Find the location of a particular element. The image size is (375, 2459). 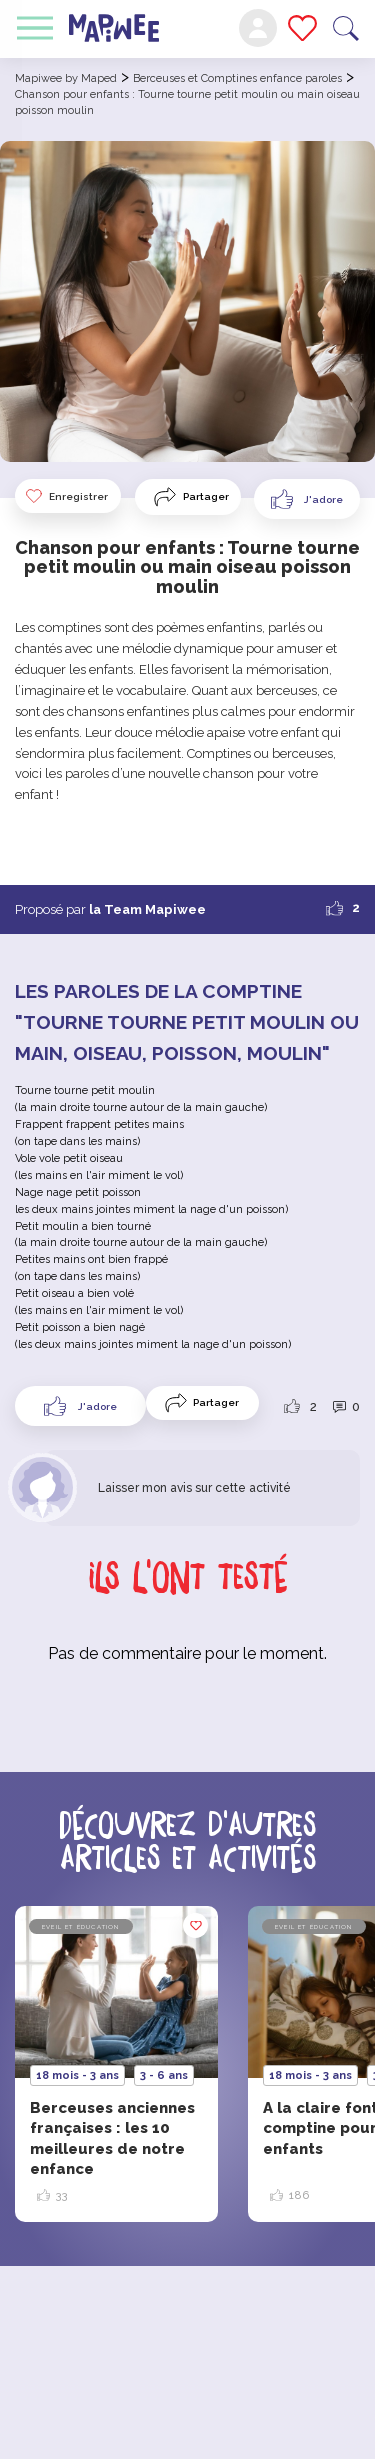

Mon compte is located at coordinates (258, 28).